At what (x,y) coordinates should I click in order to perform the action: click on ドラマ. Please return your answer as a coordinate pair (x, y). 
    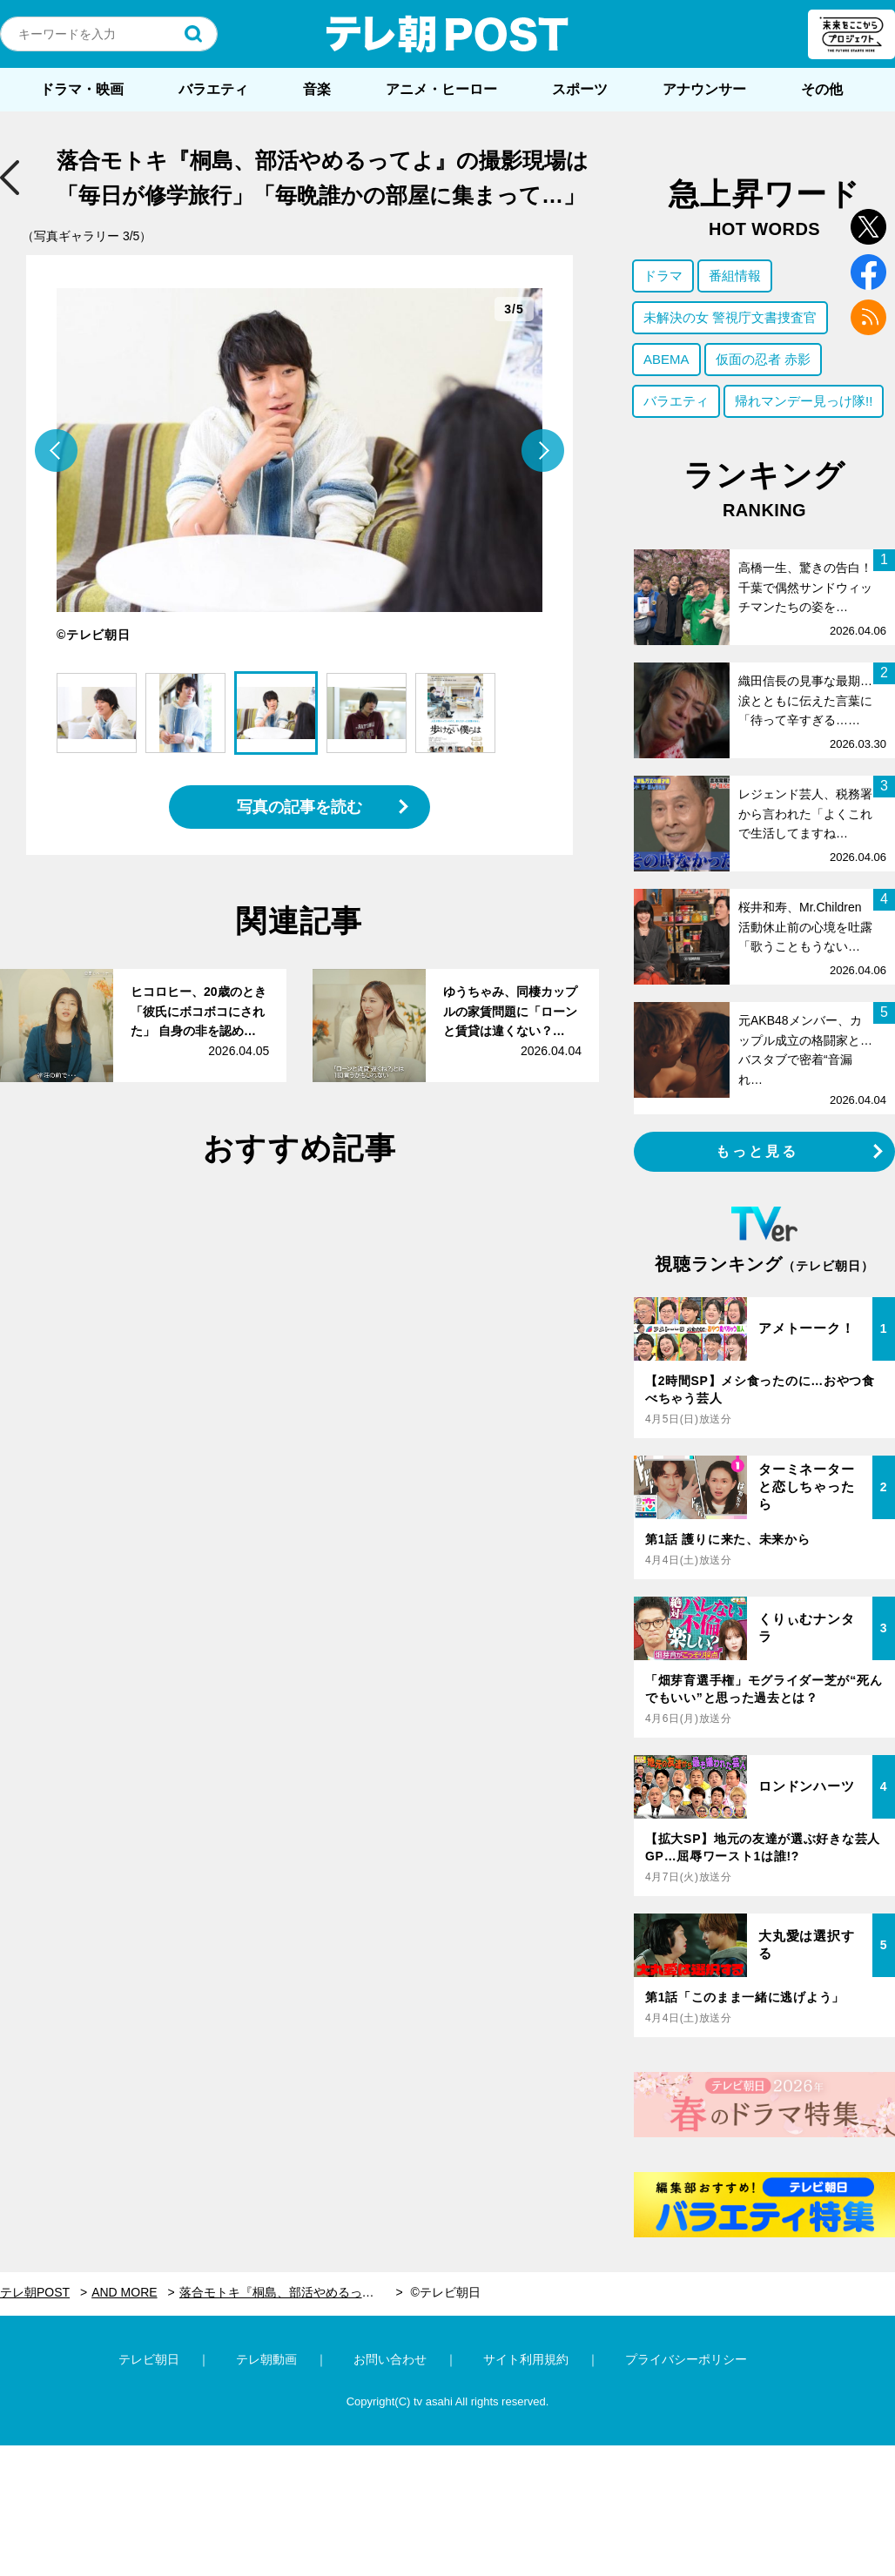
    Looking at the image, I should click on (663, 275).